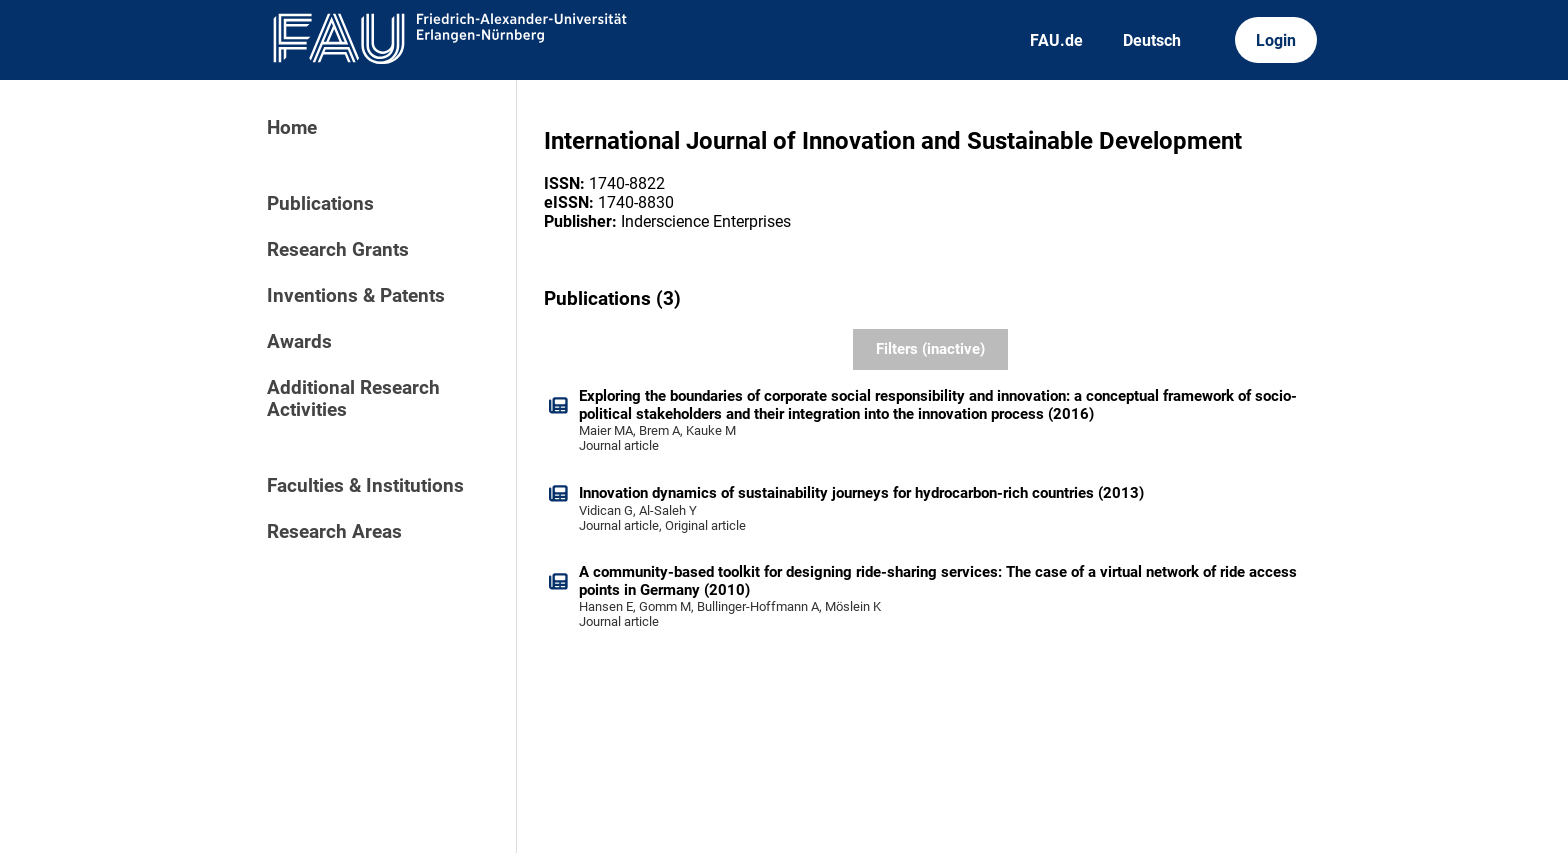  Describe the element at coordinates (320, 204) in the screenshot. I see `Publications` at that location.